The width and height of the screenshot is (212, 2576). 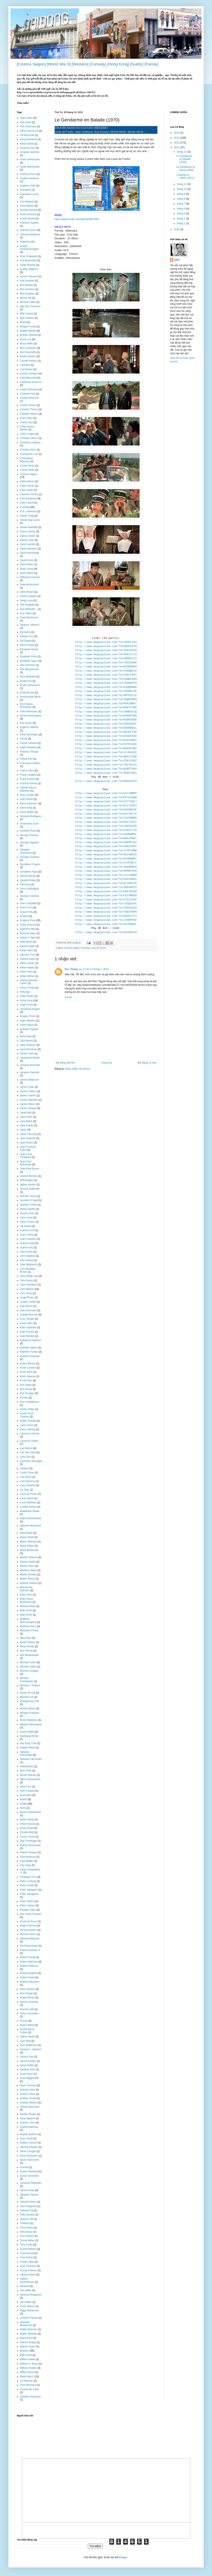 What do you see at coordinates (29, 1583) in the screenshot?
I see `Martina Gedeck` at bounding box center [29, 1583].